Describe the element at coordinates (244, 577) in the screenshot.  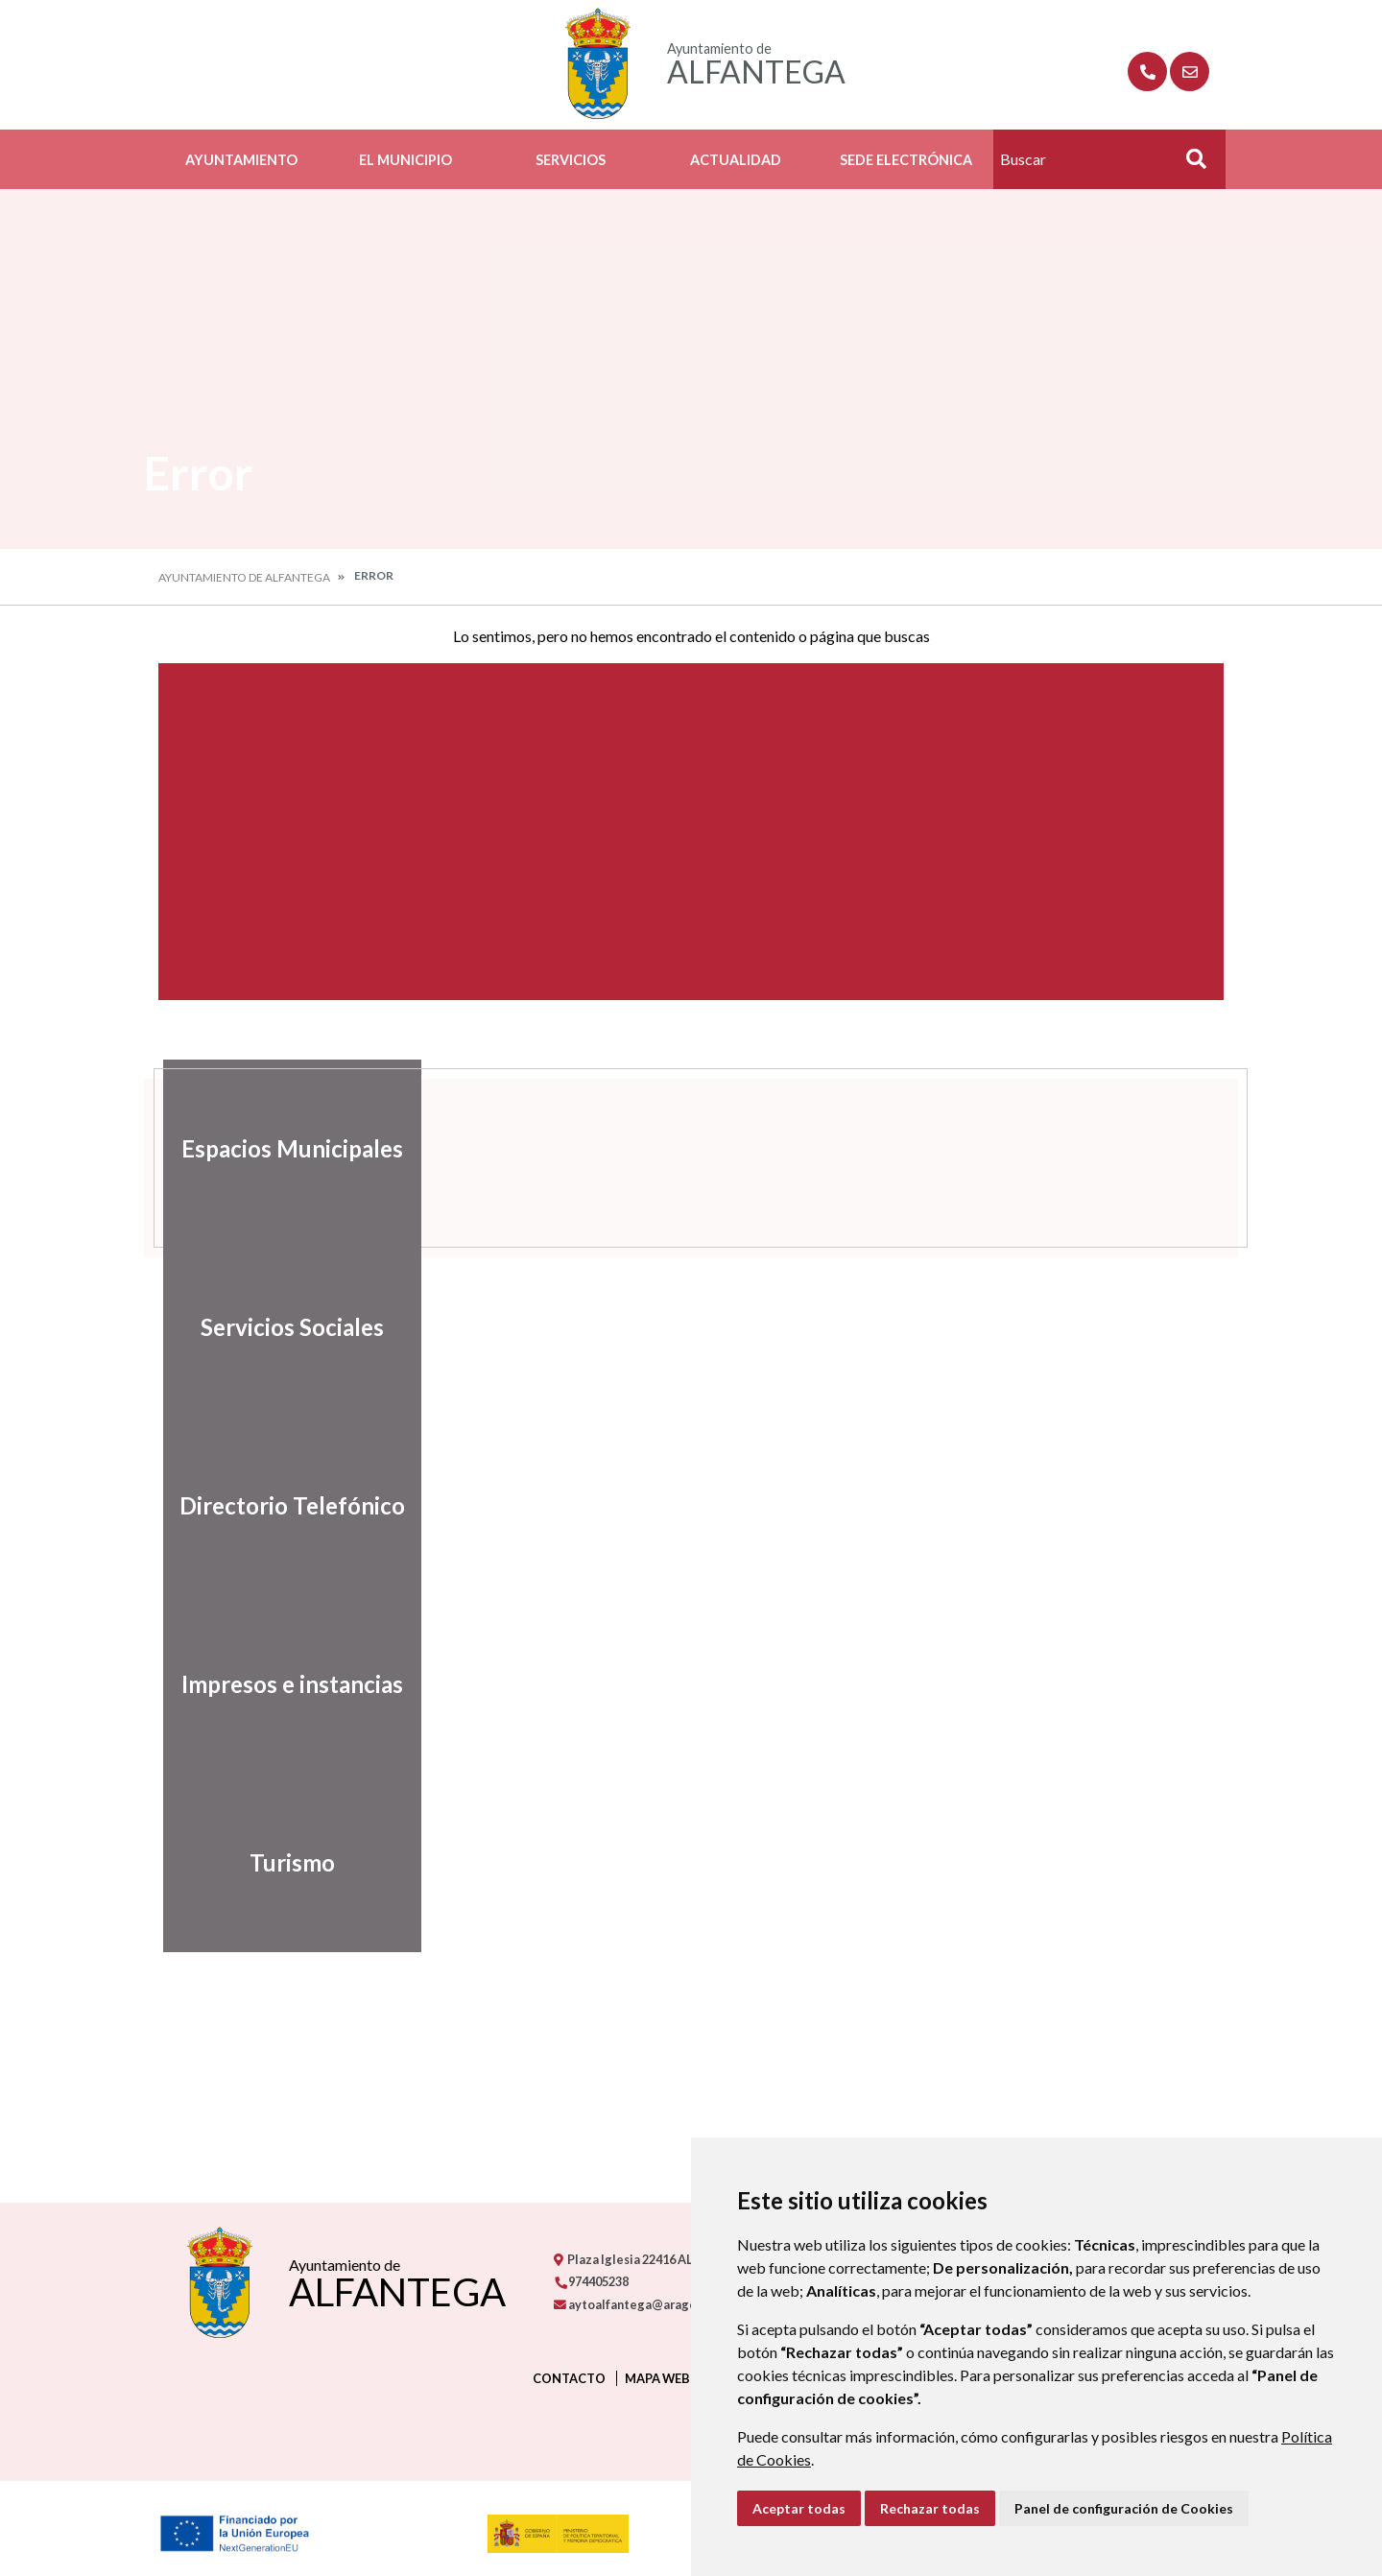
I see `Ayuntamiento de Alfantega` at that location.